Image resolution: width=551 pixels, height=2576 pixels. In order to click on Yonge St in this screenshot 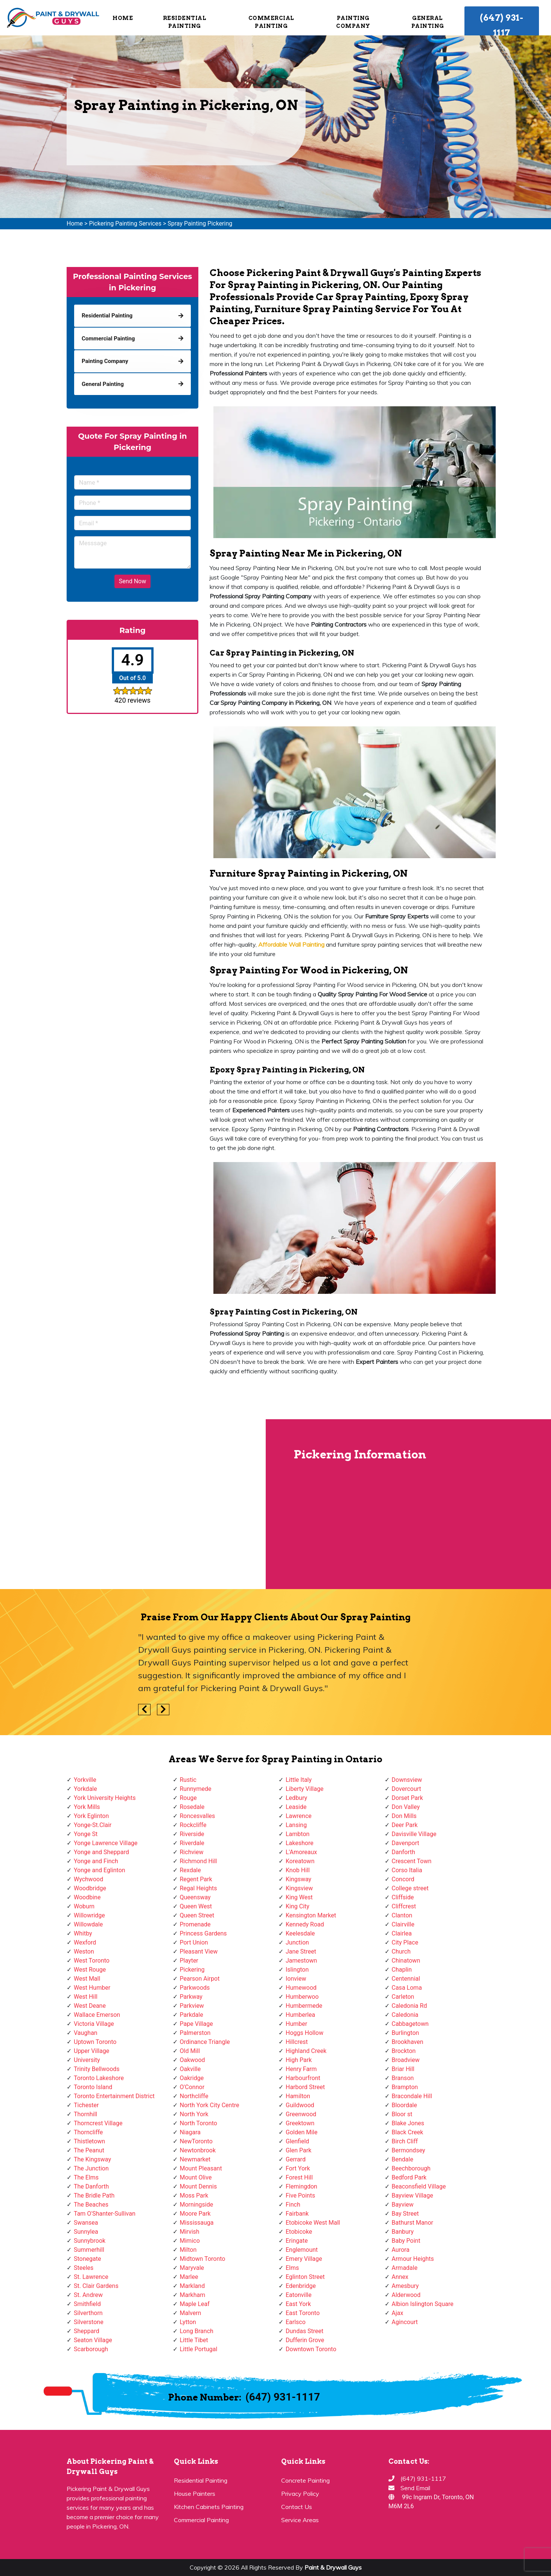, I will do `click(85, 1834)`.